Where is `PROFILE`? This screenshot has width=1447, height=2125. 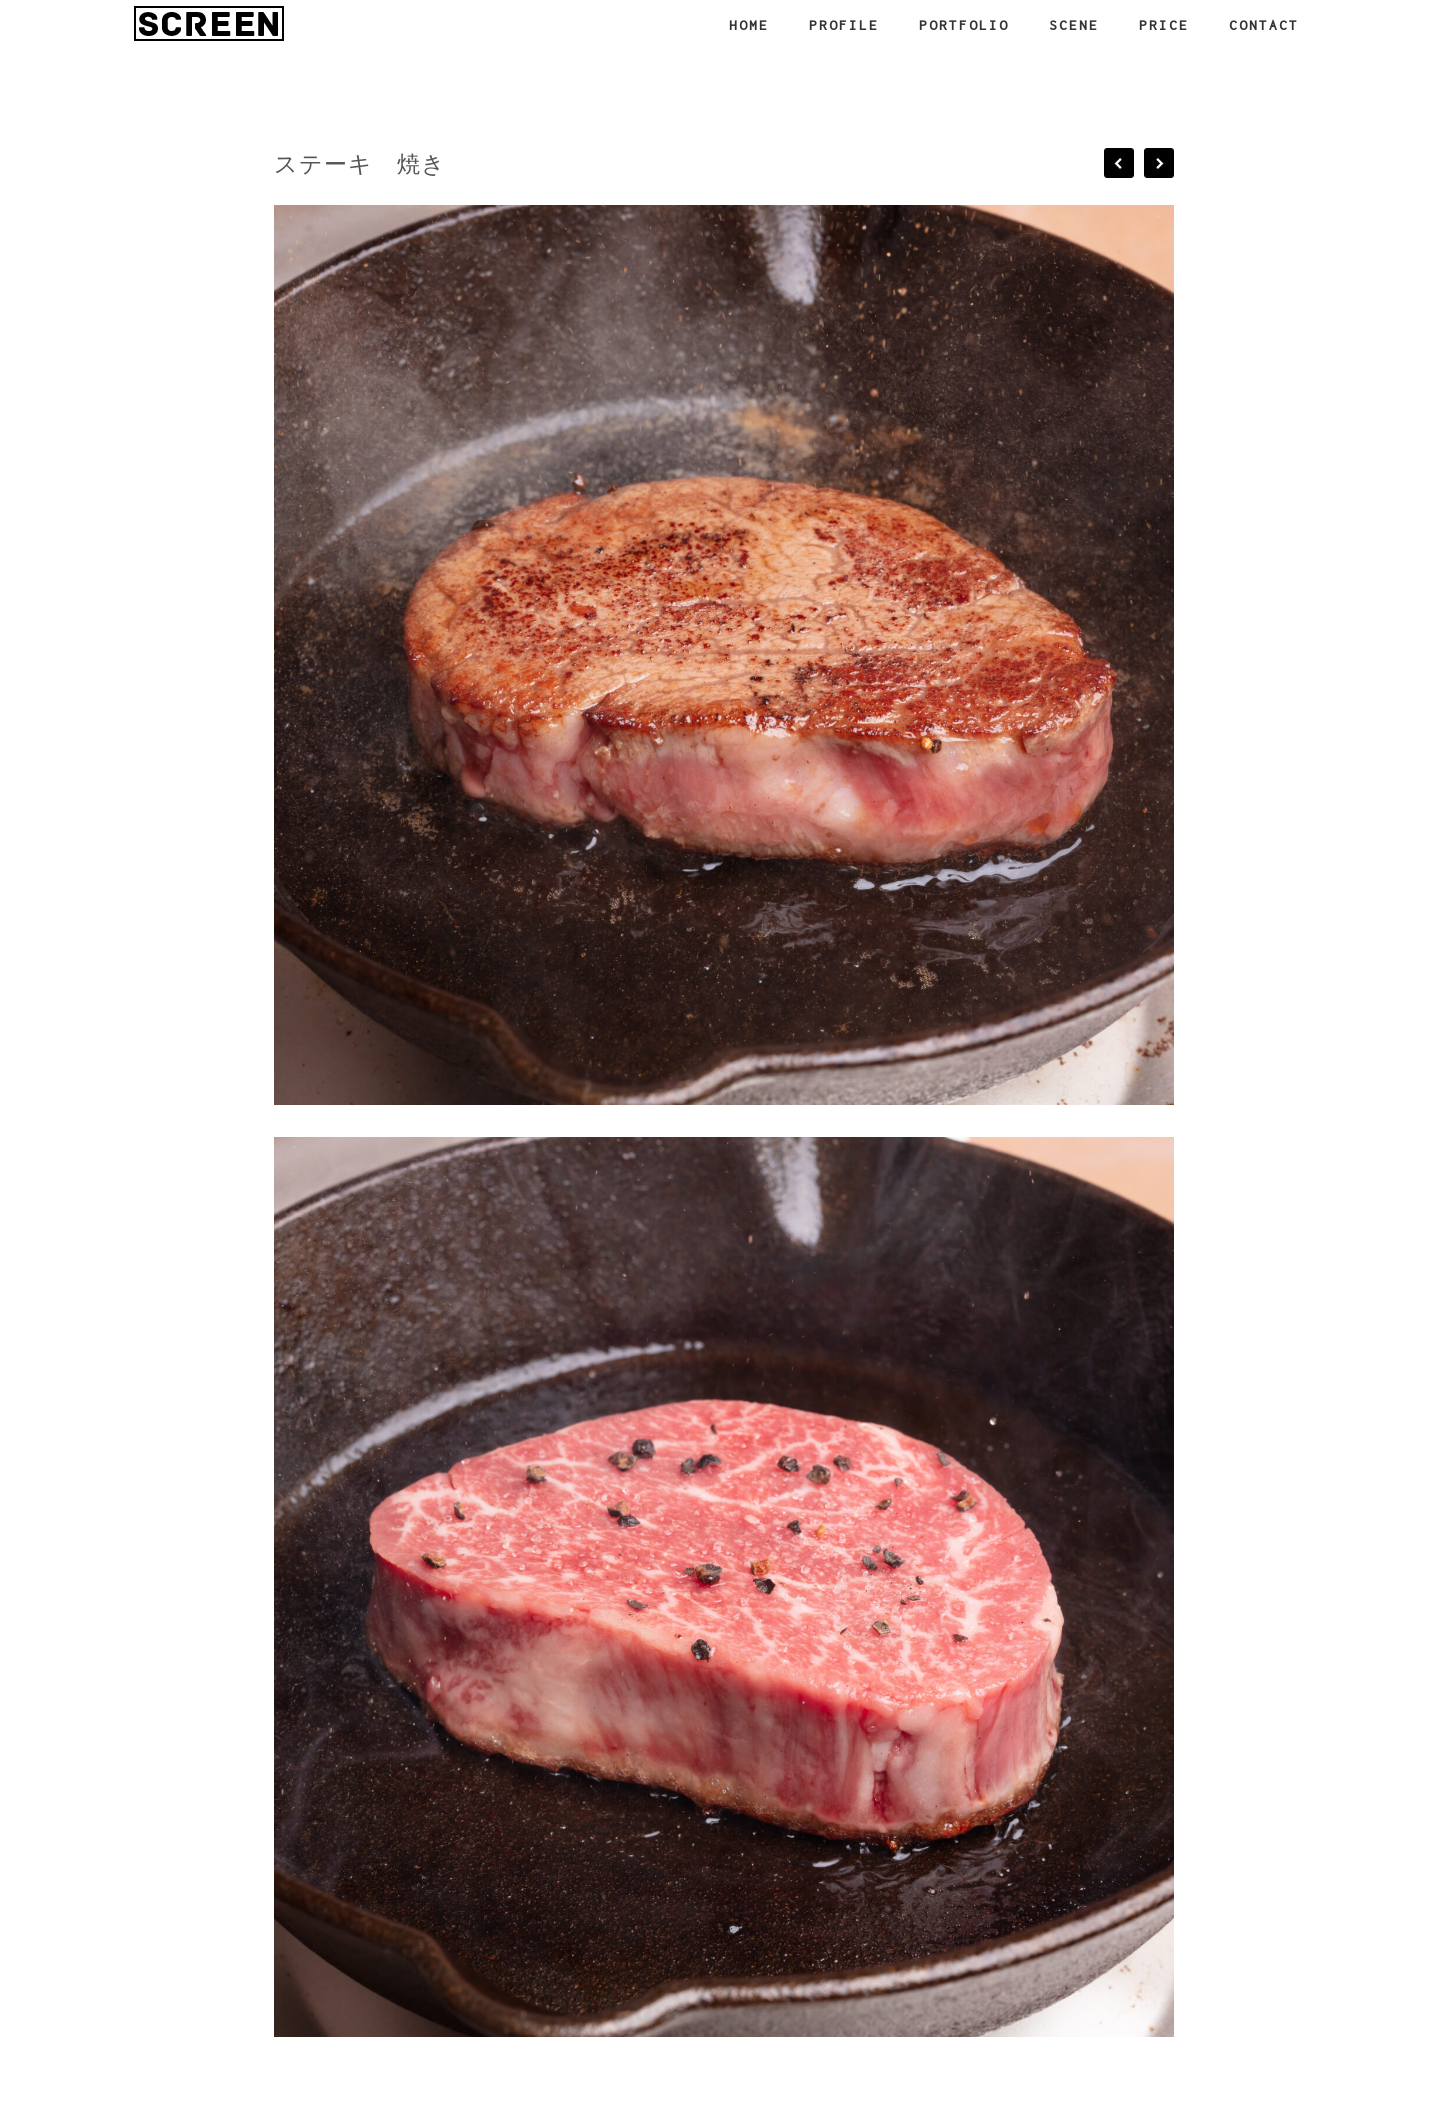 PROFILE is located at coordinates (844, 25).